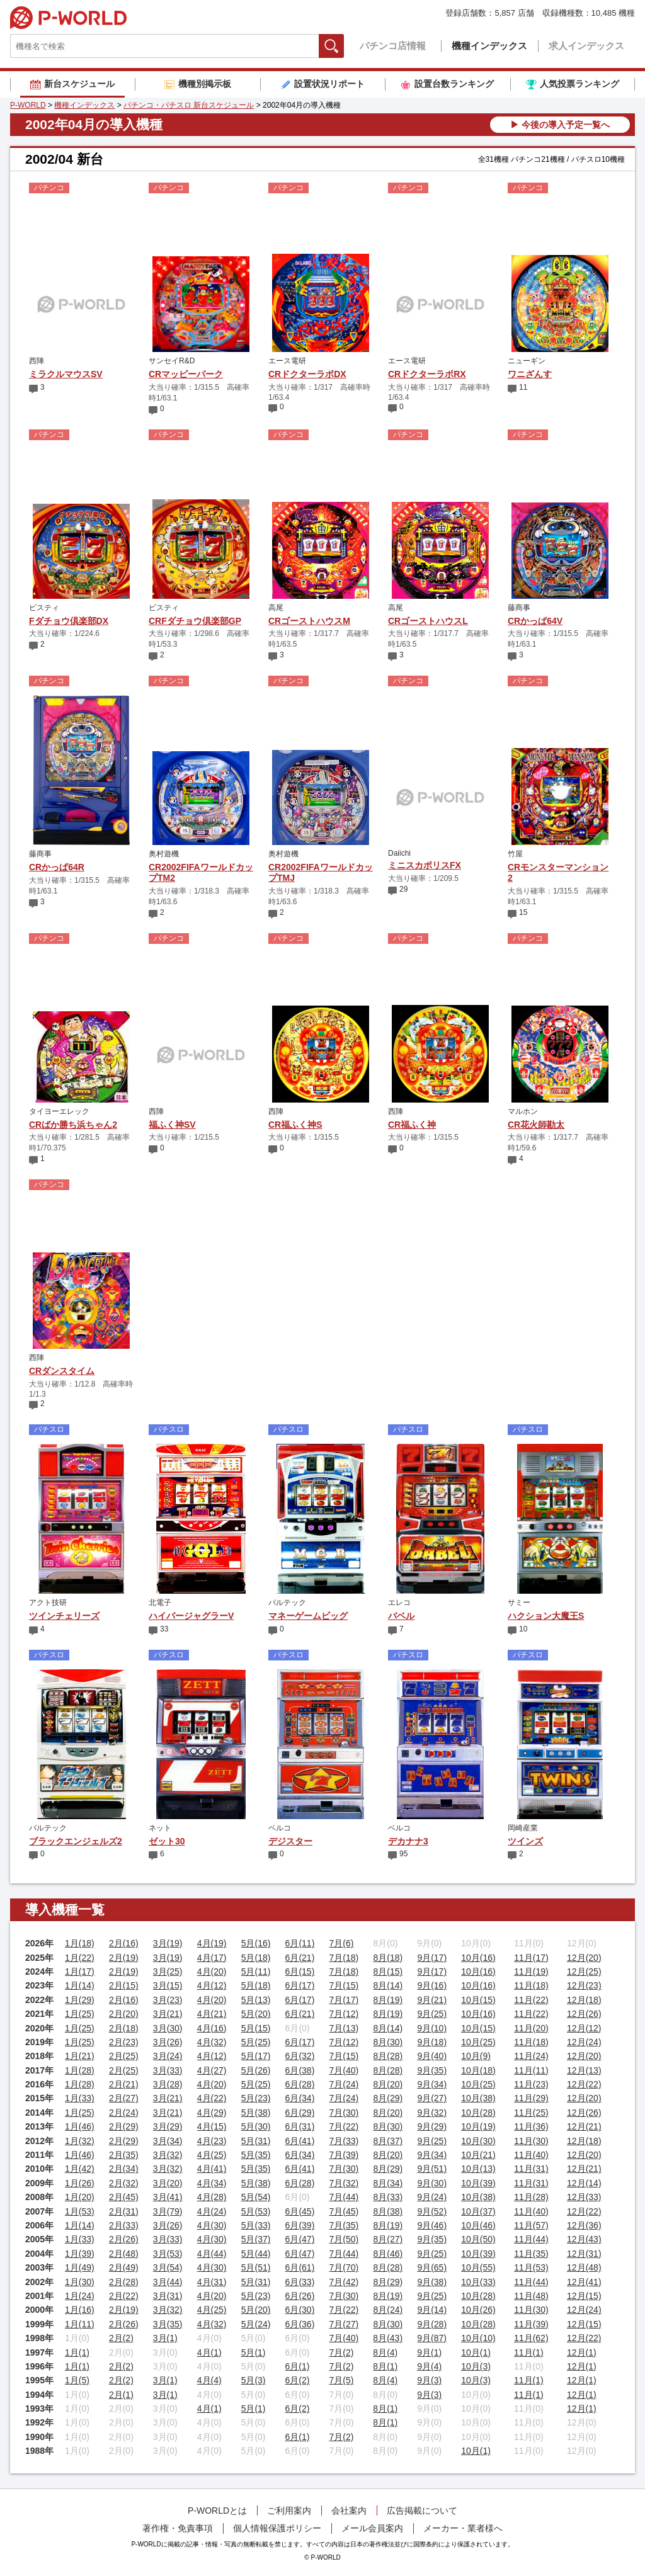  I want to click on 5月(51), so click(256, 2267).